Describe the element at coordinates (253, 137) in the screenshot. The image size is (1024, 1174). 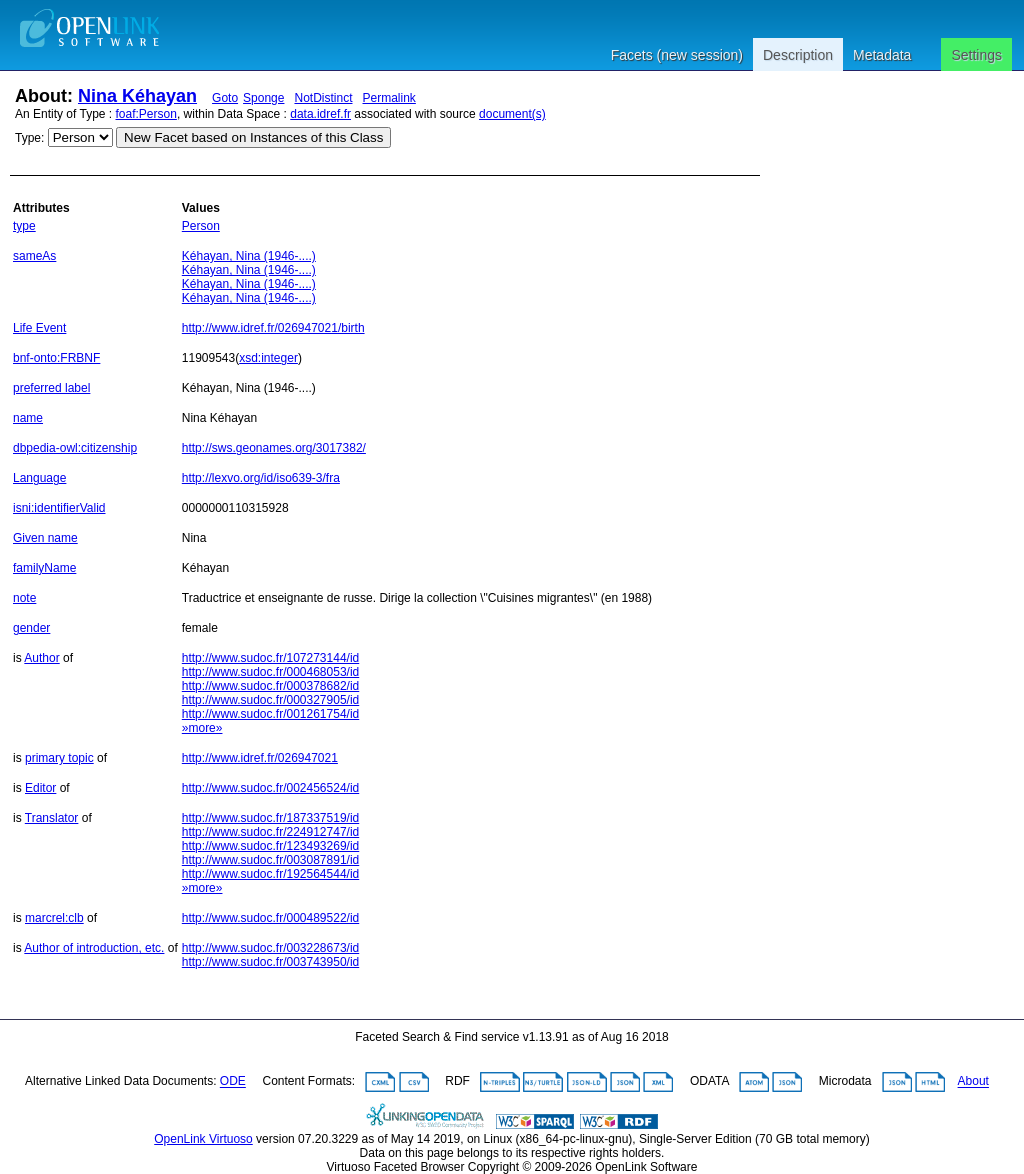
I see `New Facet based on Instances of this Class` at that location.